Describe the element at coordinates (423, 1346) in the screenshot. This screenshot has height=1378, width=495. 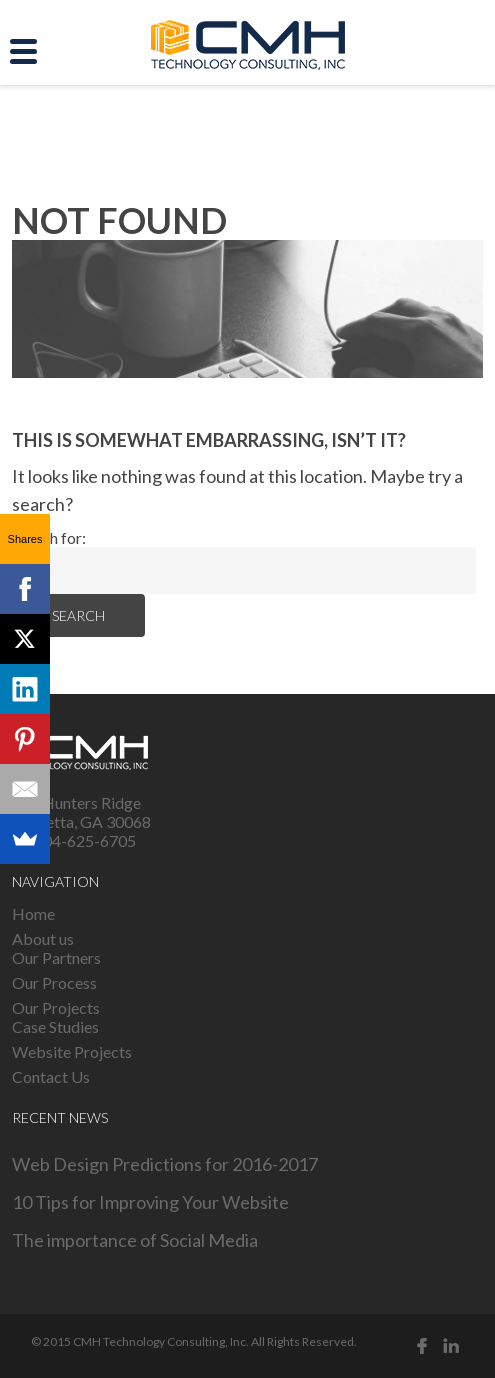
I see `Facebook` at that location.